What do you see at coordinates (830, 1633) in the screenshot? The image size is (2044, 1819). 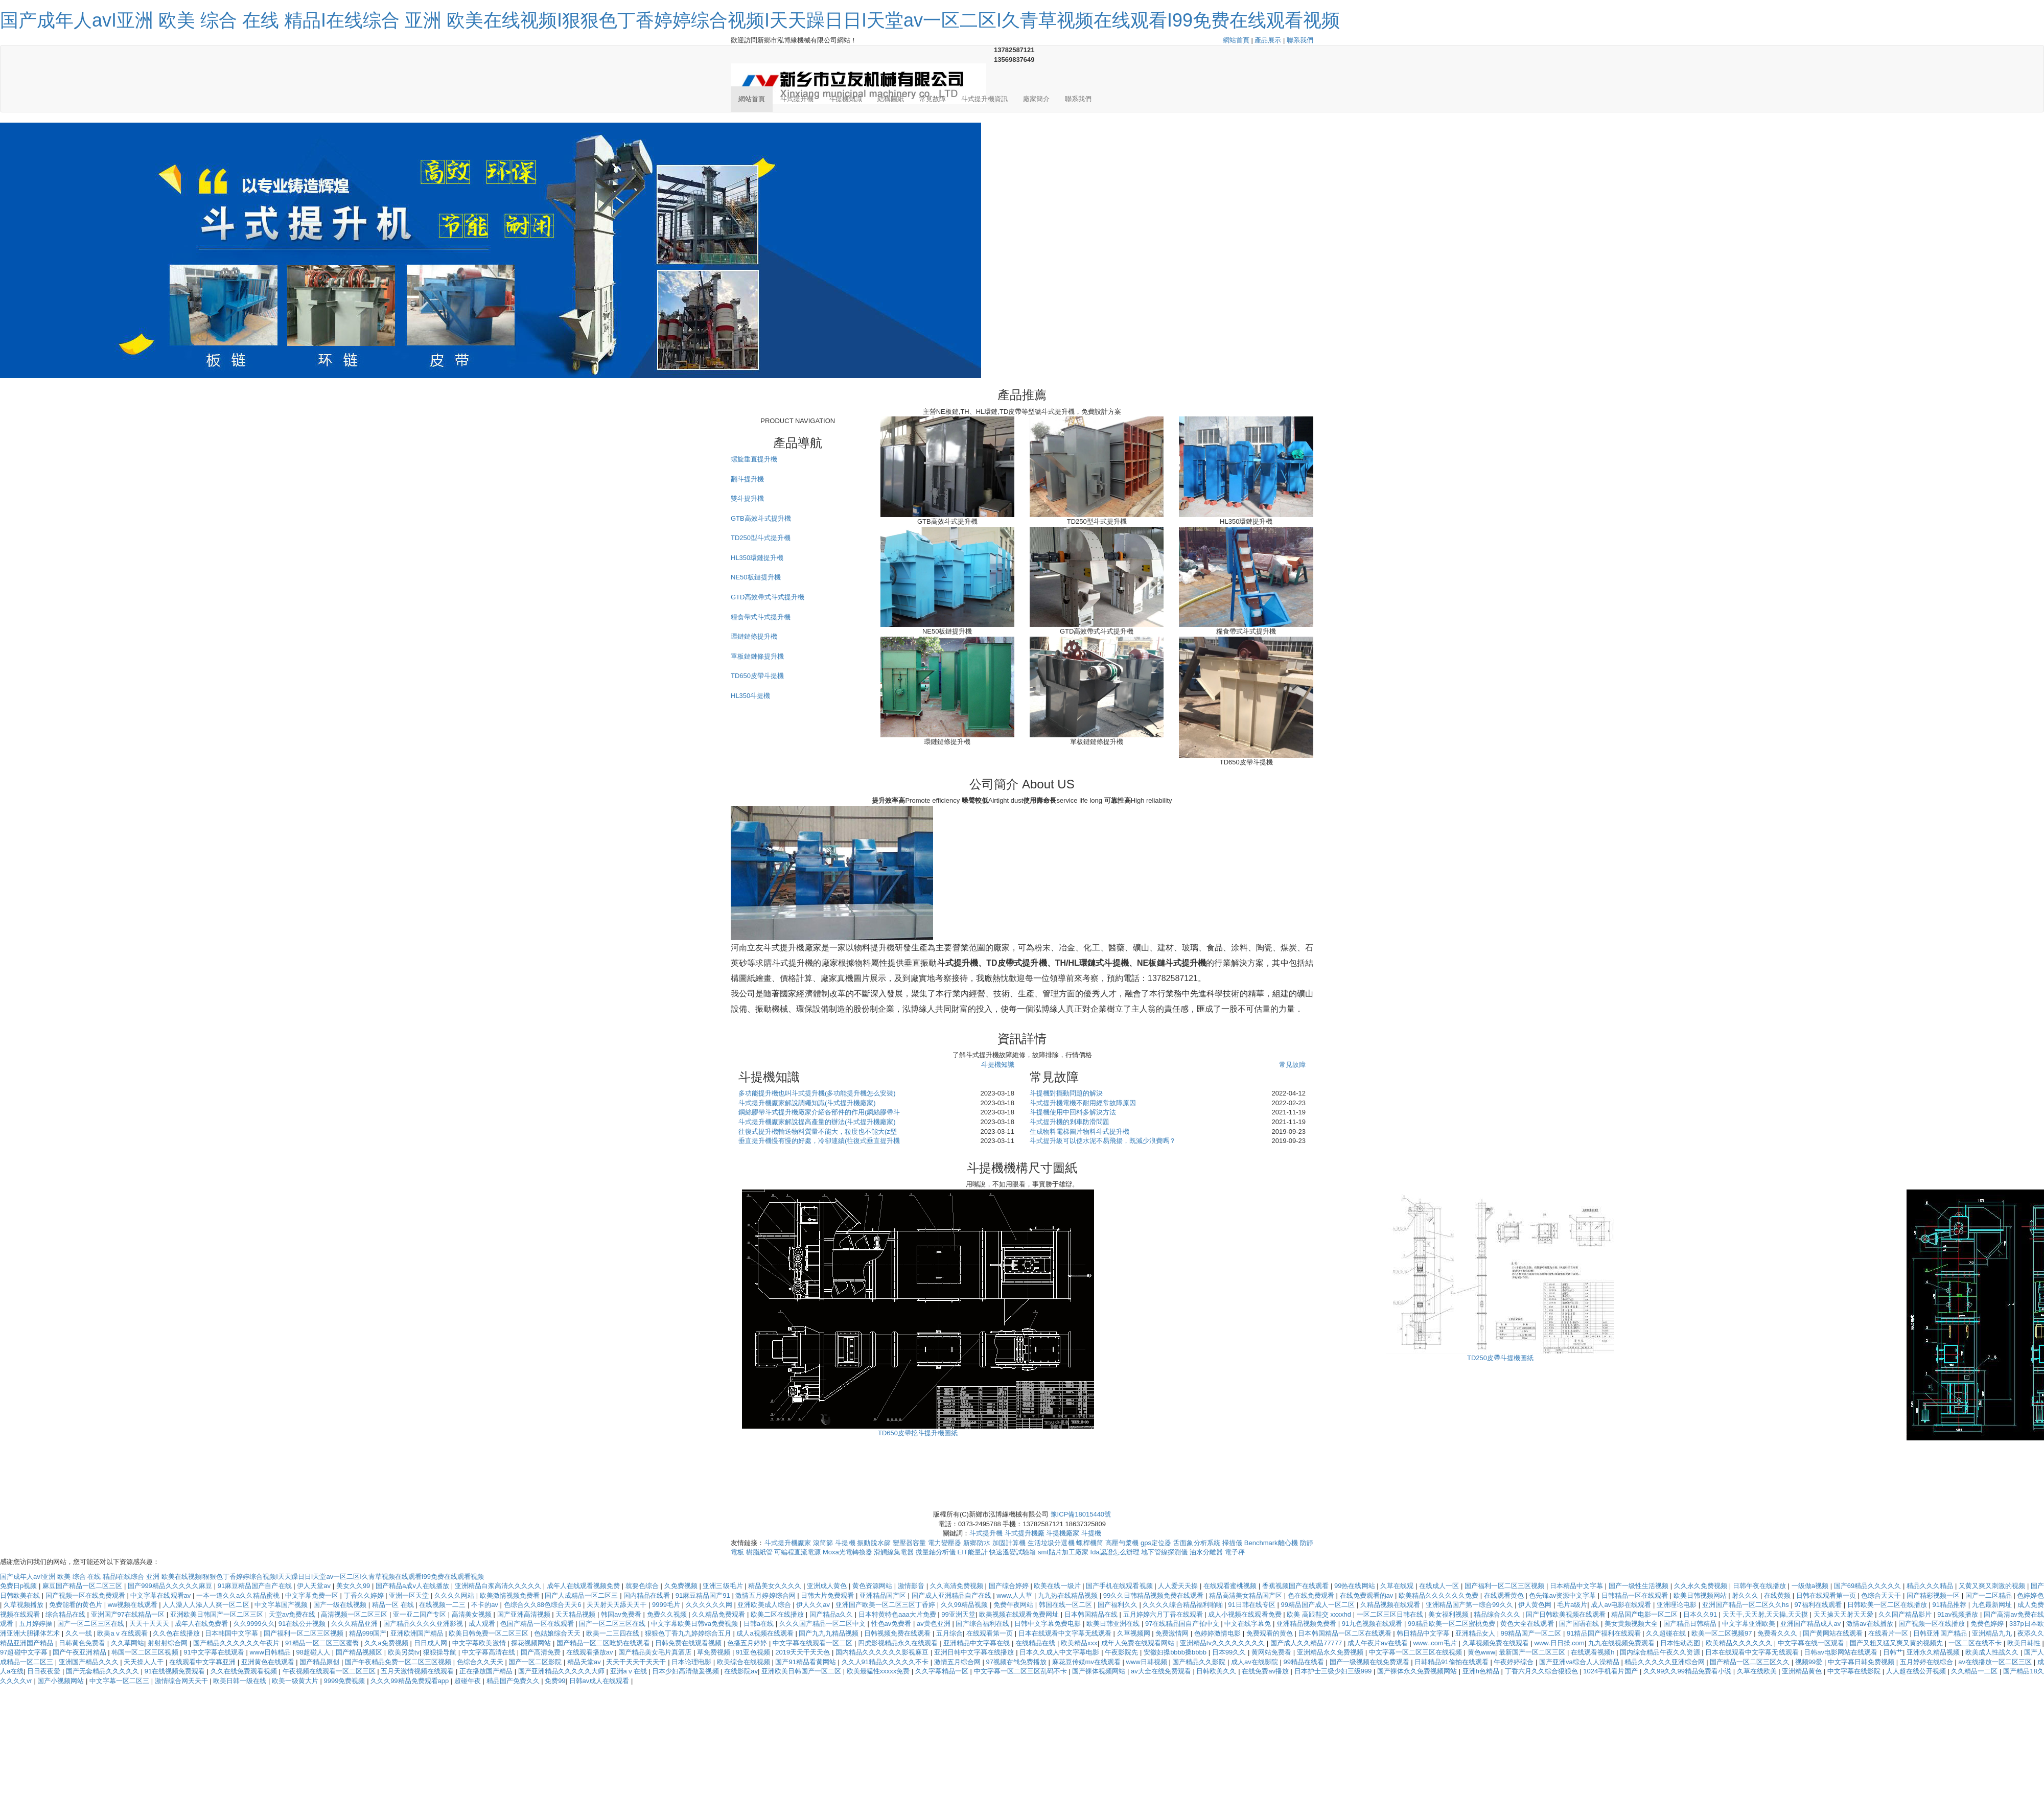 I see `国产九九九精品视频` at bounding box center [830, 1633].